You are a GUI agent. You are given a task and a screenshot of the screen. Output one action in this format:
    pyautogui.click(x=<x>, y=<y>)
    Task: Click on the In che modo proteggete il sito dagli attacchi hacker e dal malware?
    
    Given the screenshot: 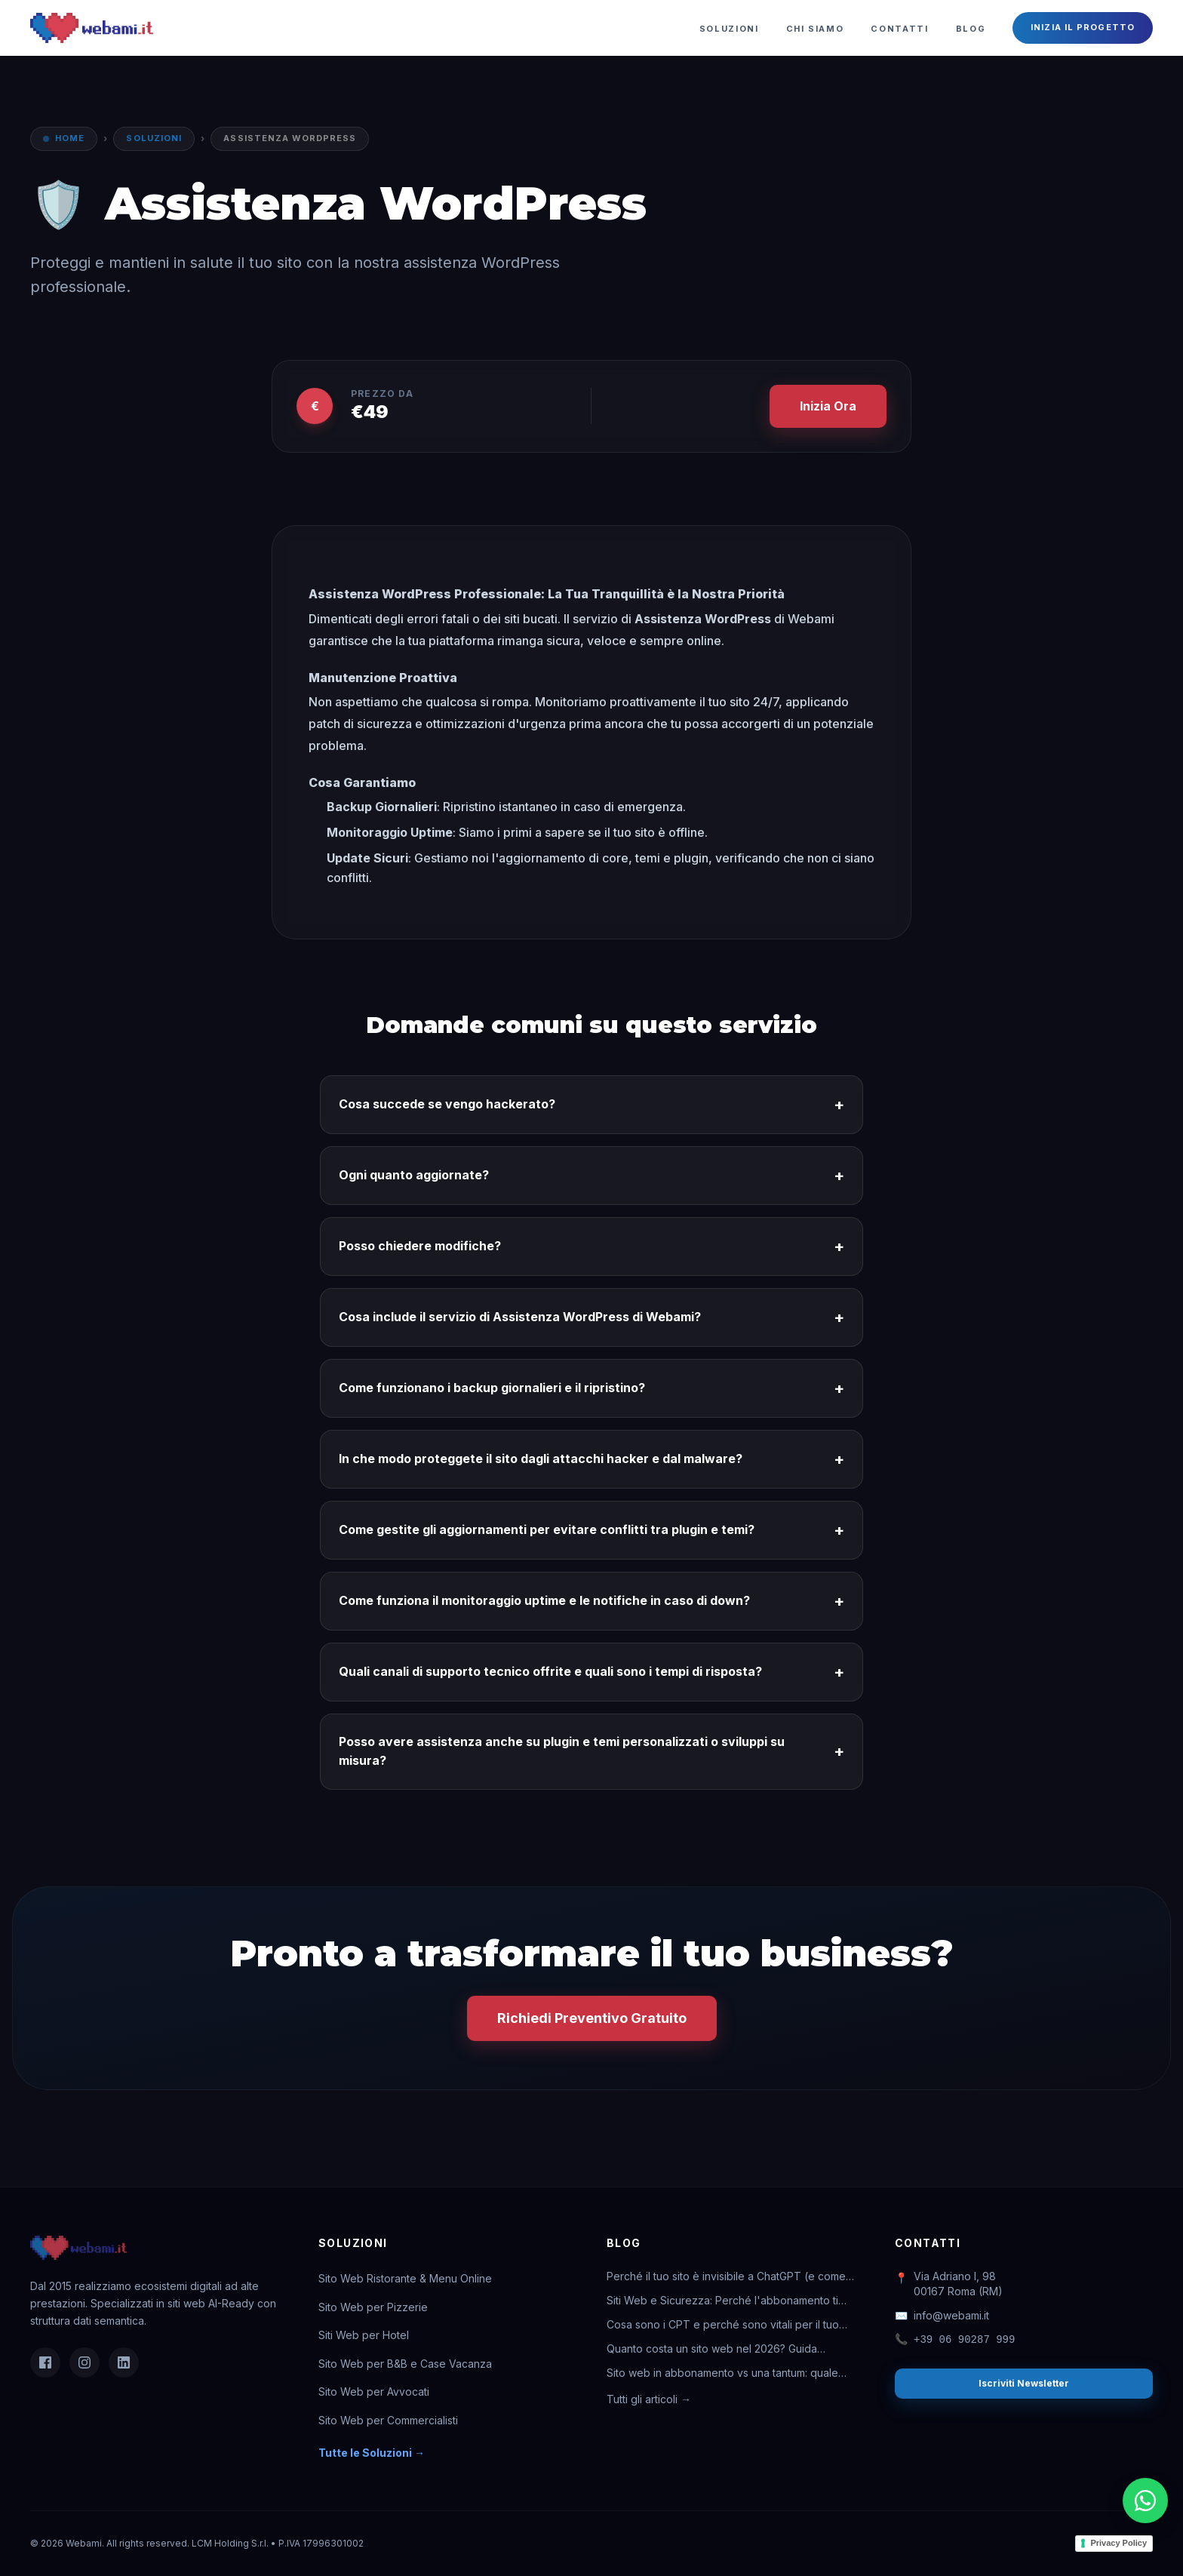 What is the action you would take?
    pyautogui.click(x=591, y=1459)
    